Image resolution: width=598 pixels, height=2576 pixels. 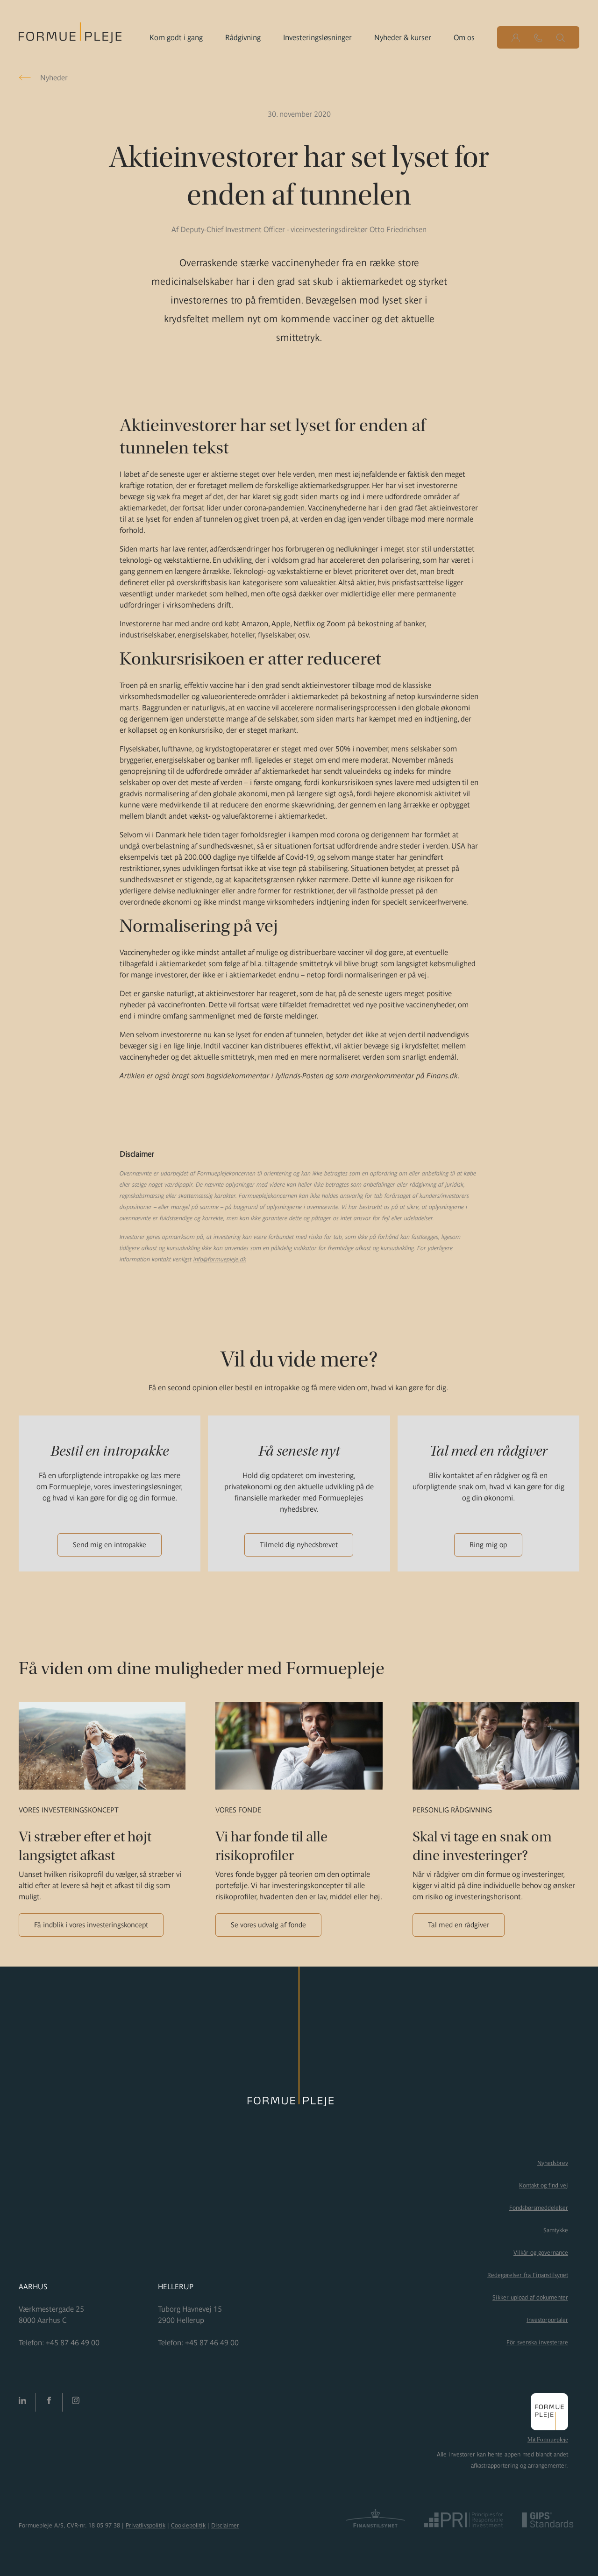 I want to click on Mit Formuepleje, so click(x=547, y=2439).